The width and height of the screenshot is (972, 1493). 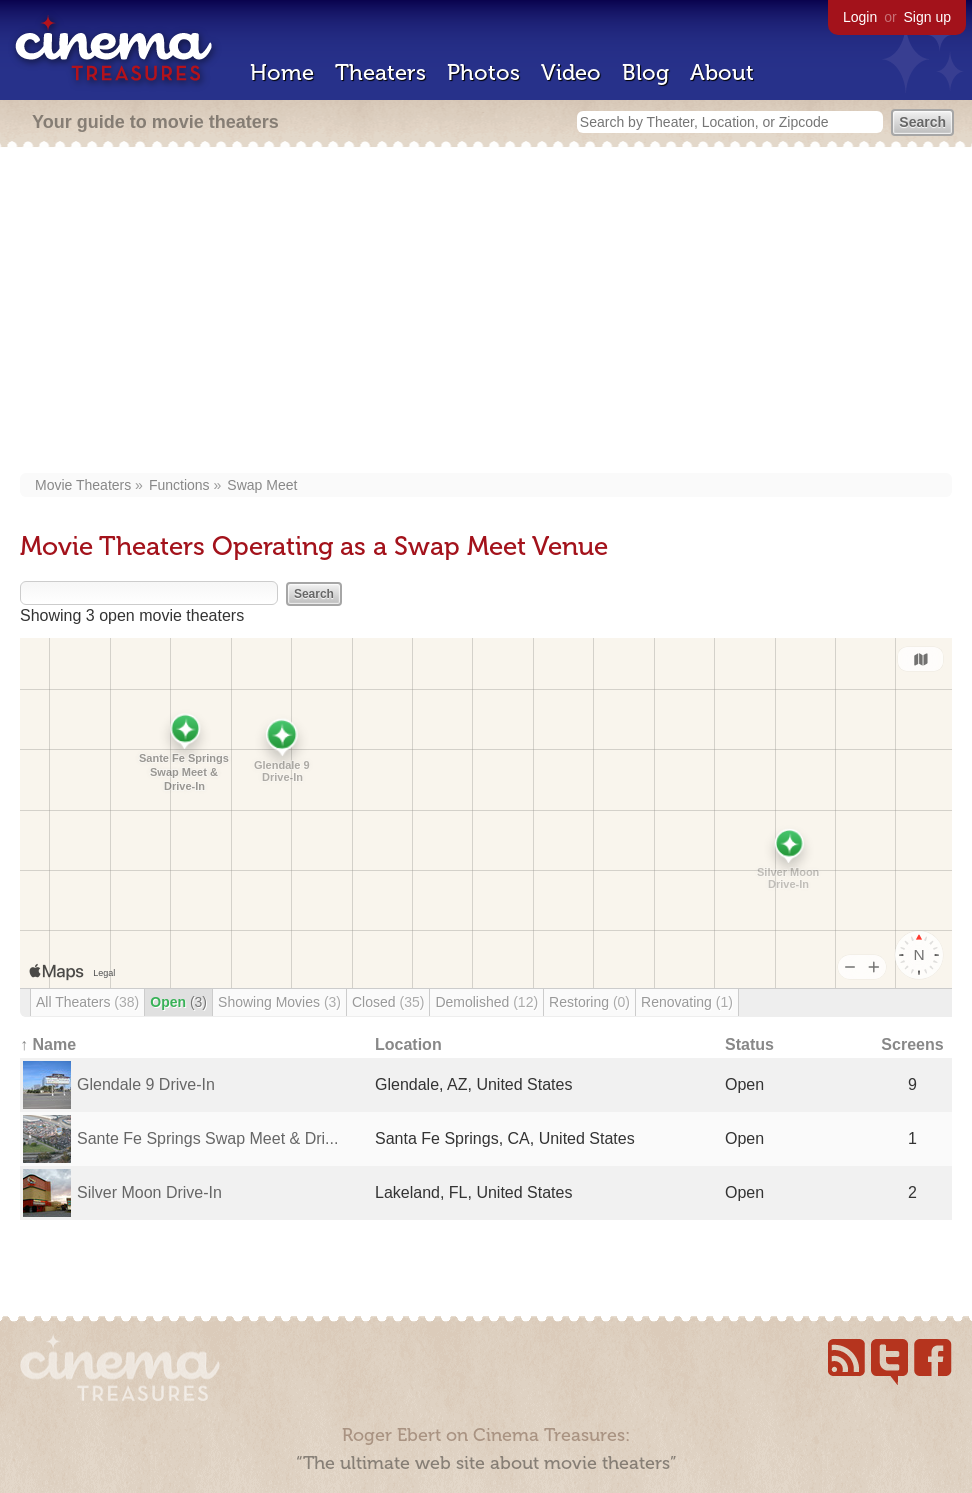 I want to click on ↑ Name, so click(x=48, y=1044).